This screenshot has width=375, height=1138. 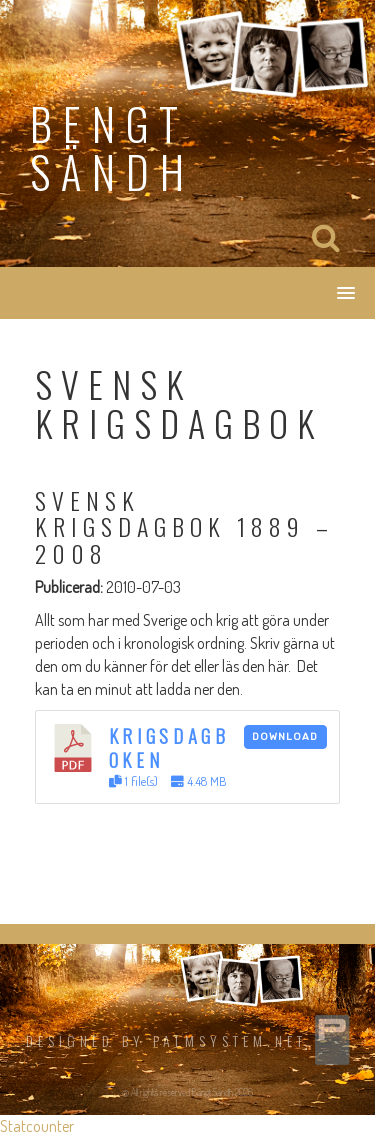 What do you see at coordinates (112, 147) in the screenshot?
I see `Bengt Sändh` at bounding box center [112, 147].